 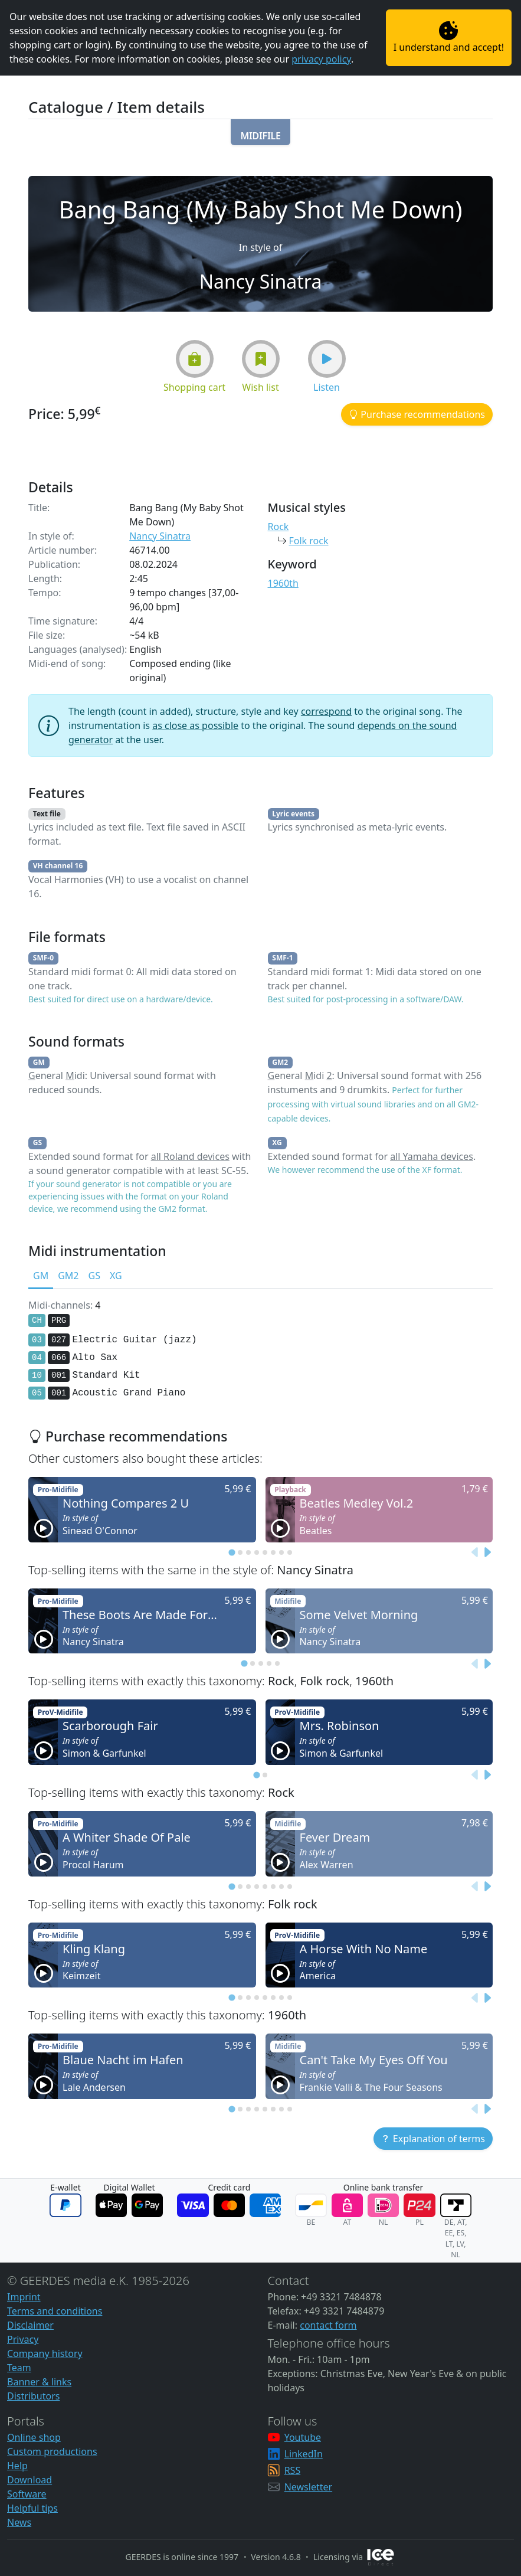 What do you see at coordinates (116, 1275) in the screenshot?
I see `XG [tab]` at bounding box center [116, 1275].